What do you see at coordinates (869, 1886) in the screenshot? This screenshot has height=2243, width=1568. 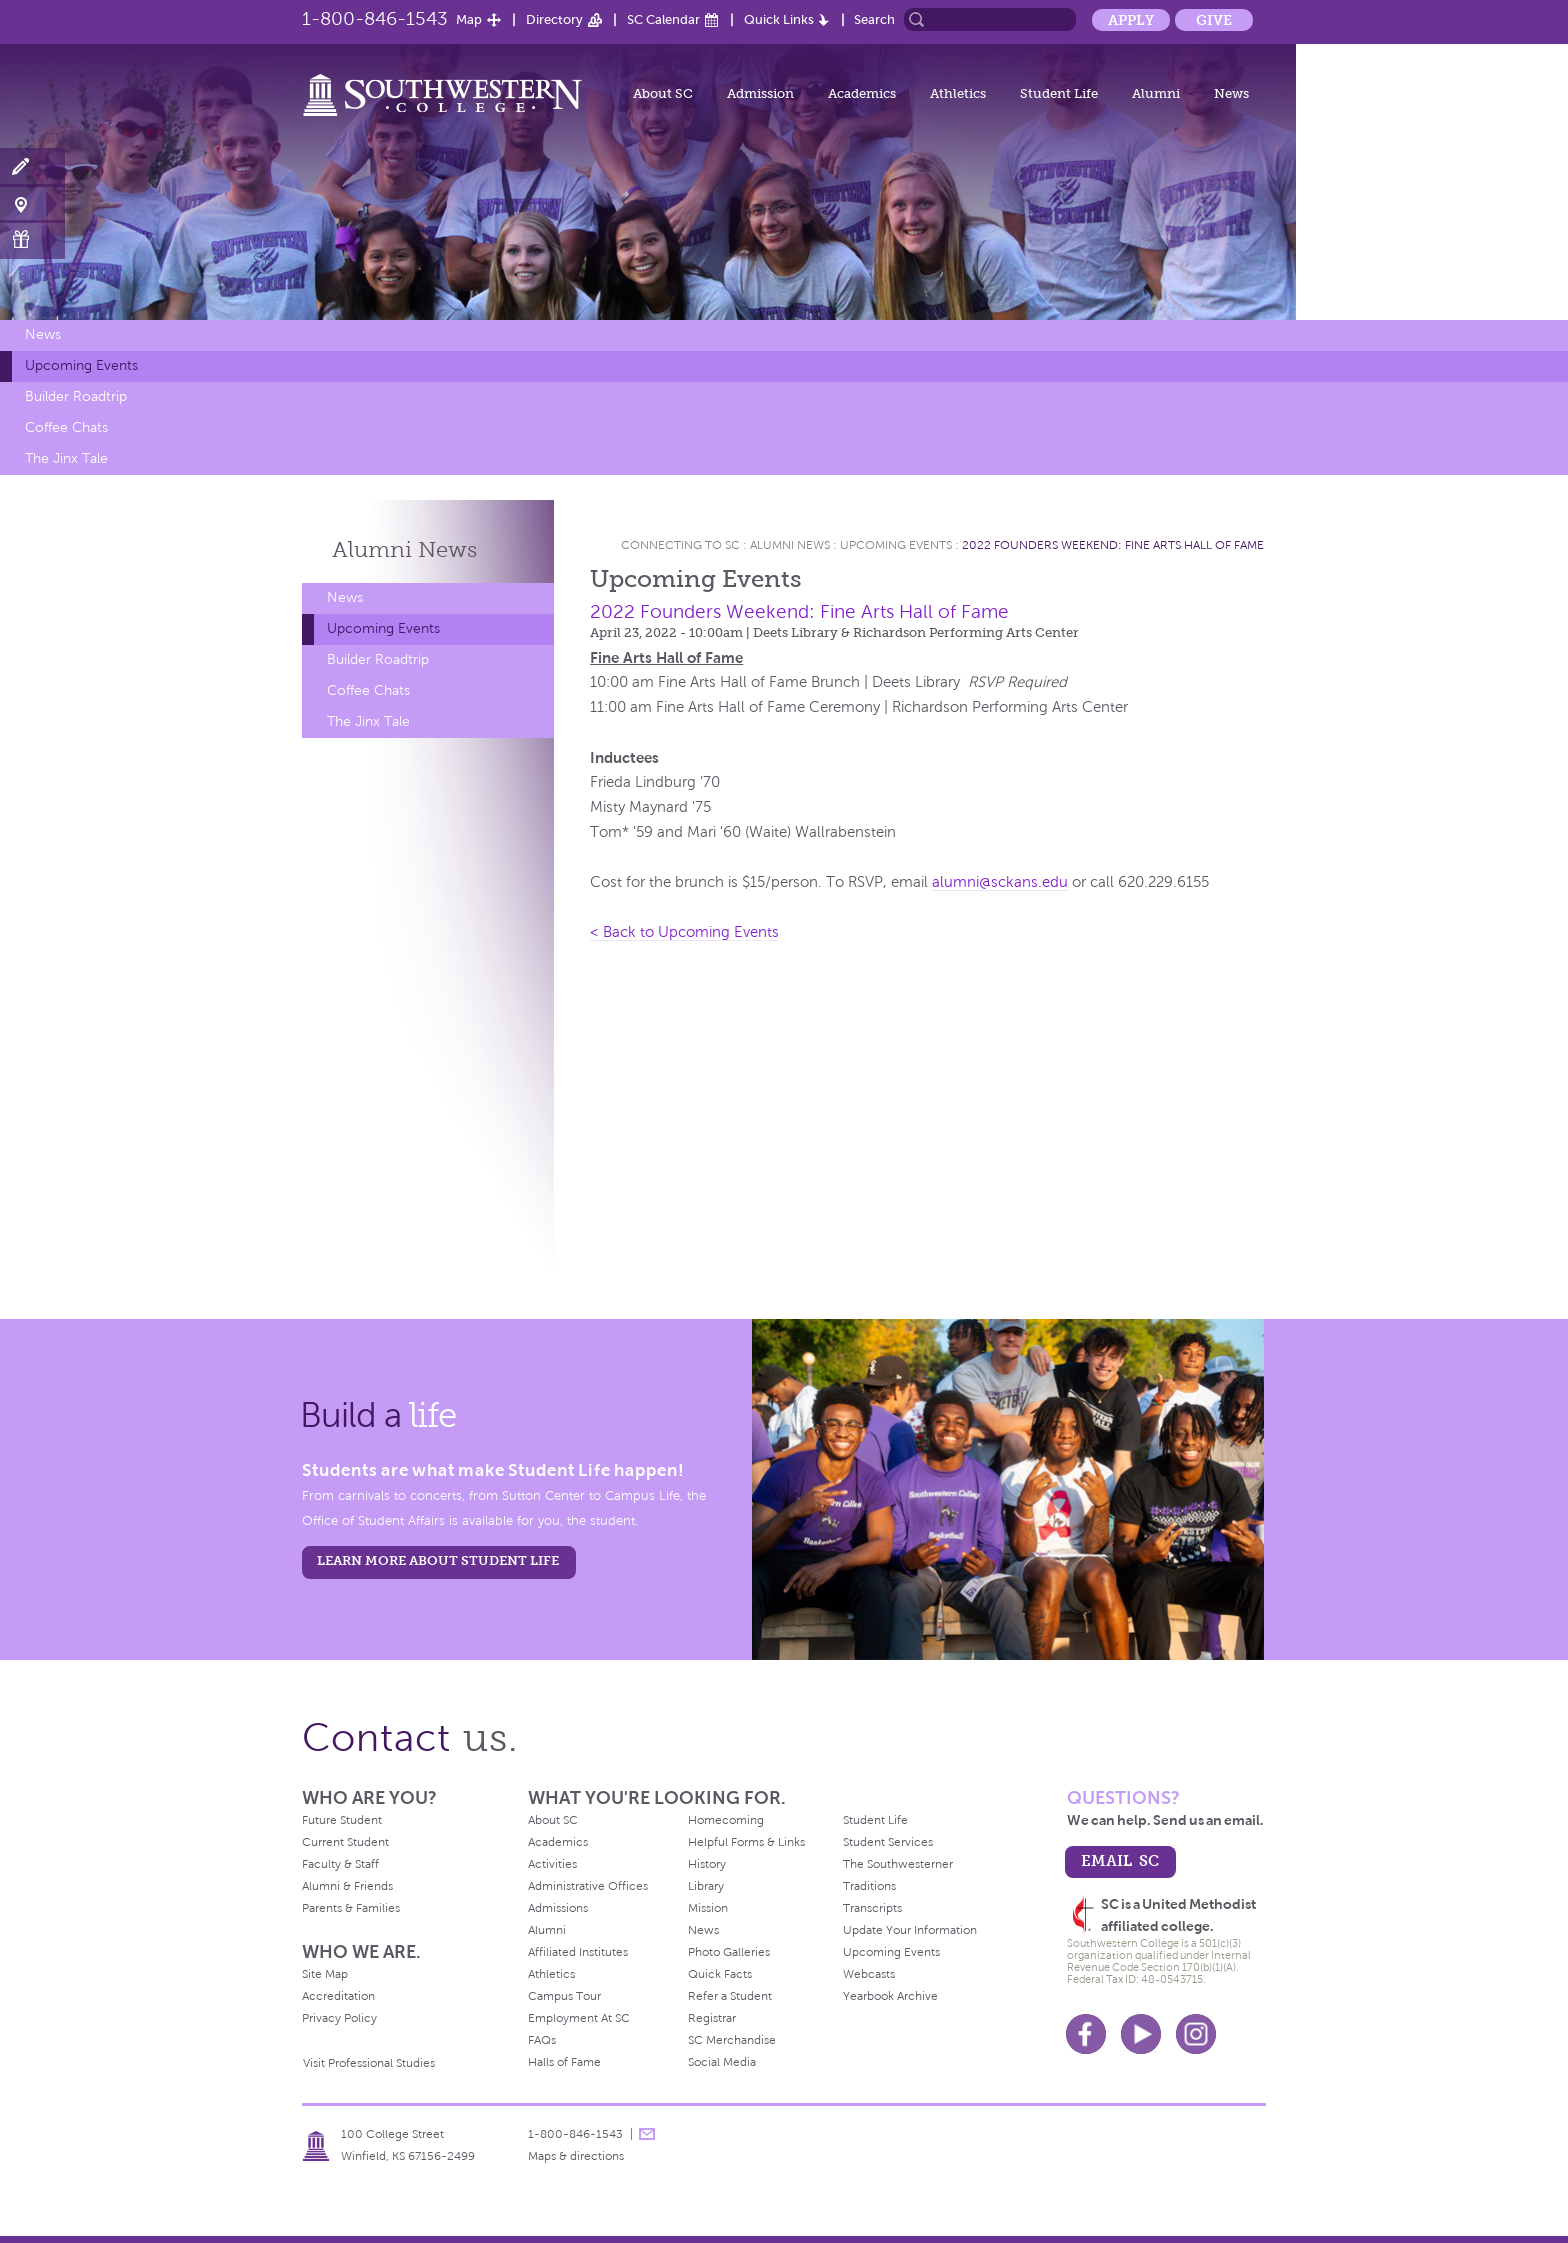 I see `Traditions` at bounding box center [869, 1886].